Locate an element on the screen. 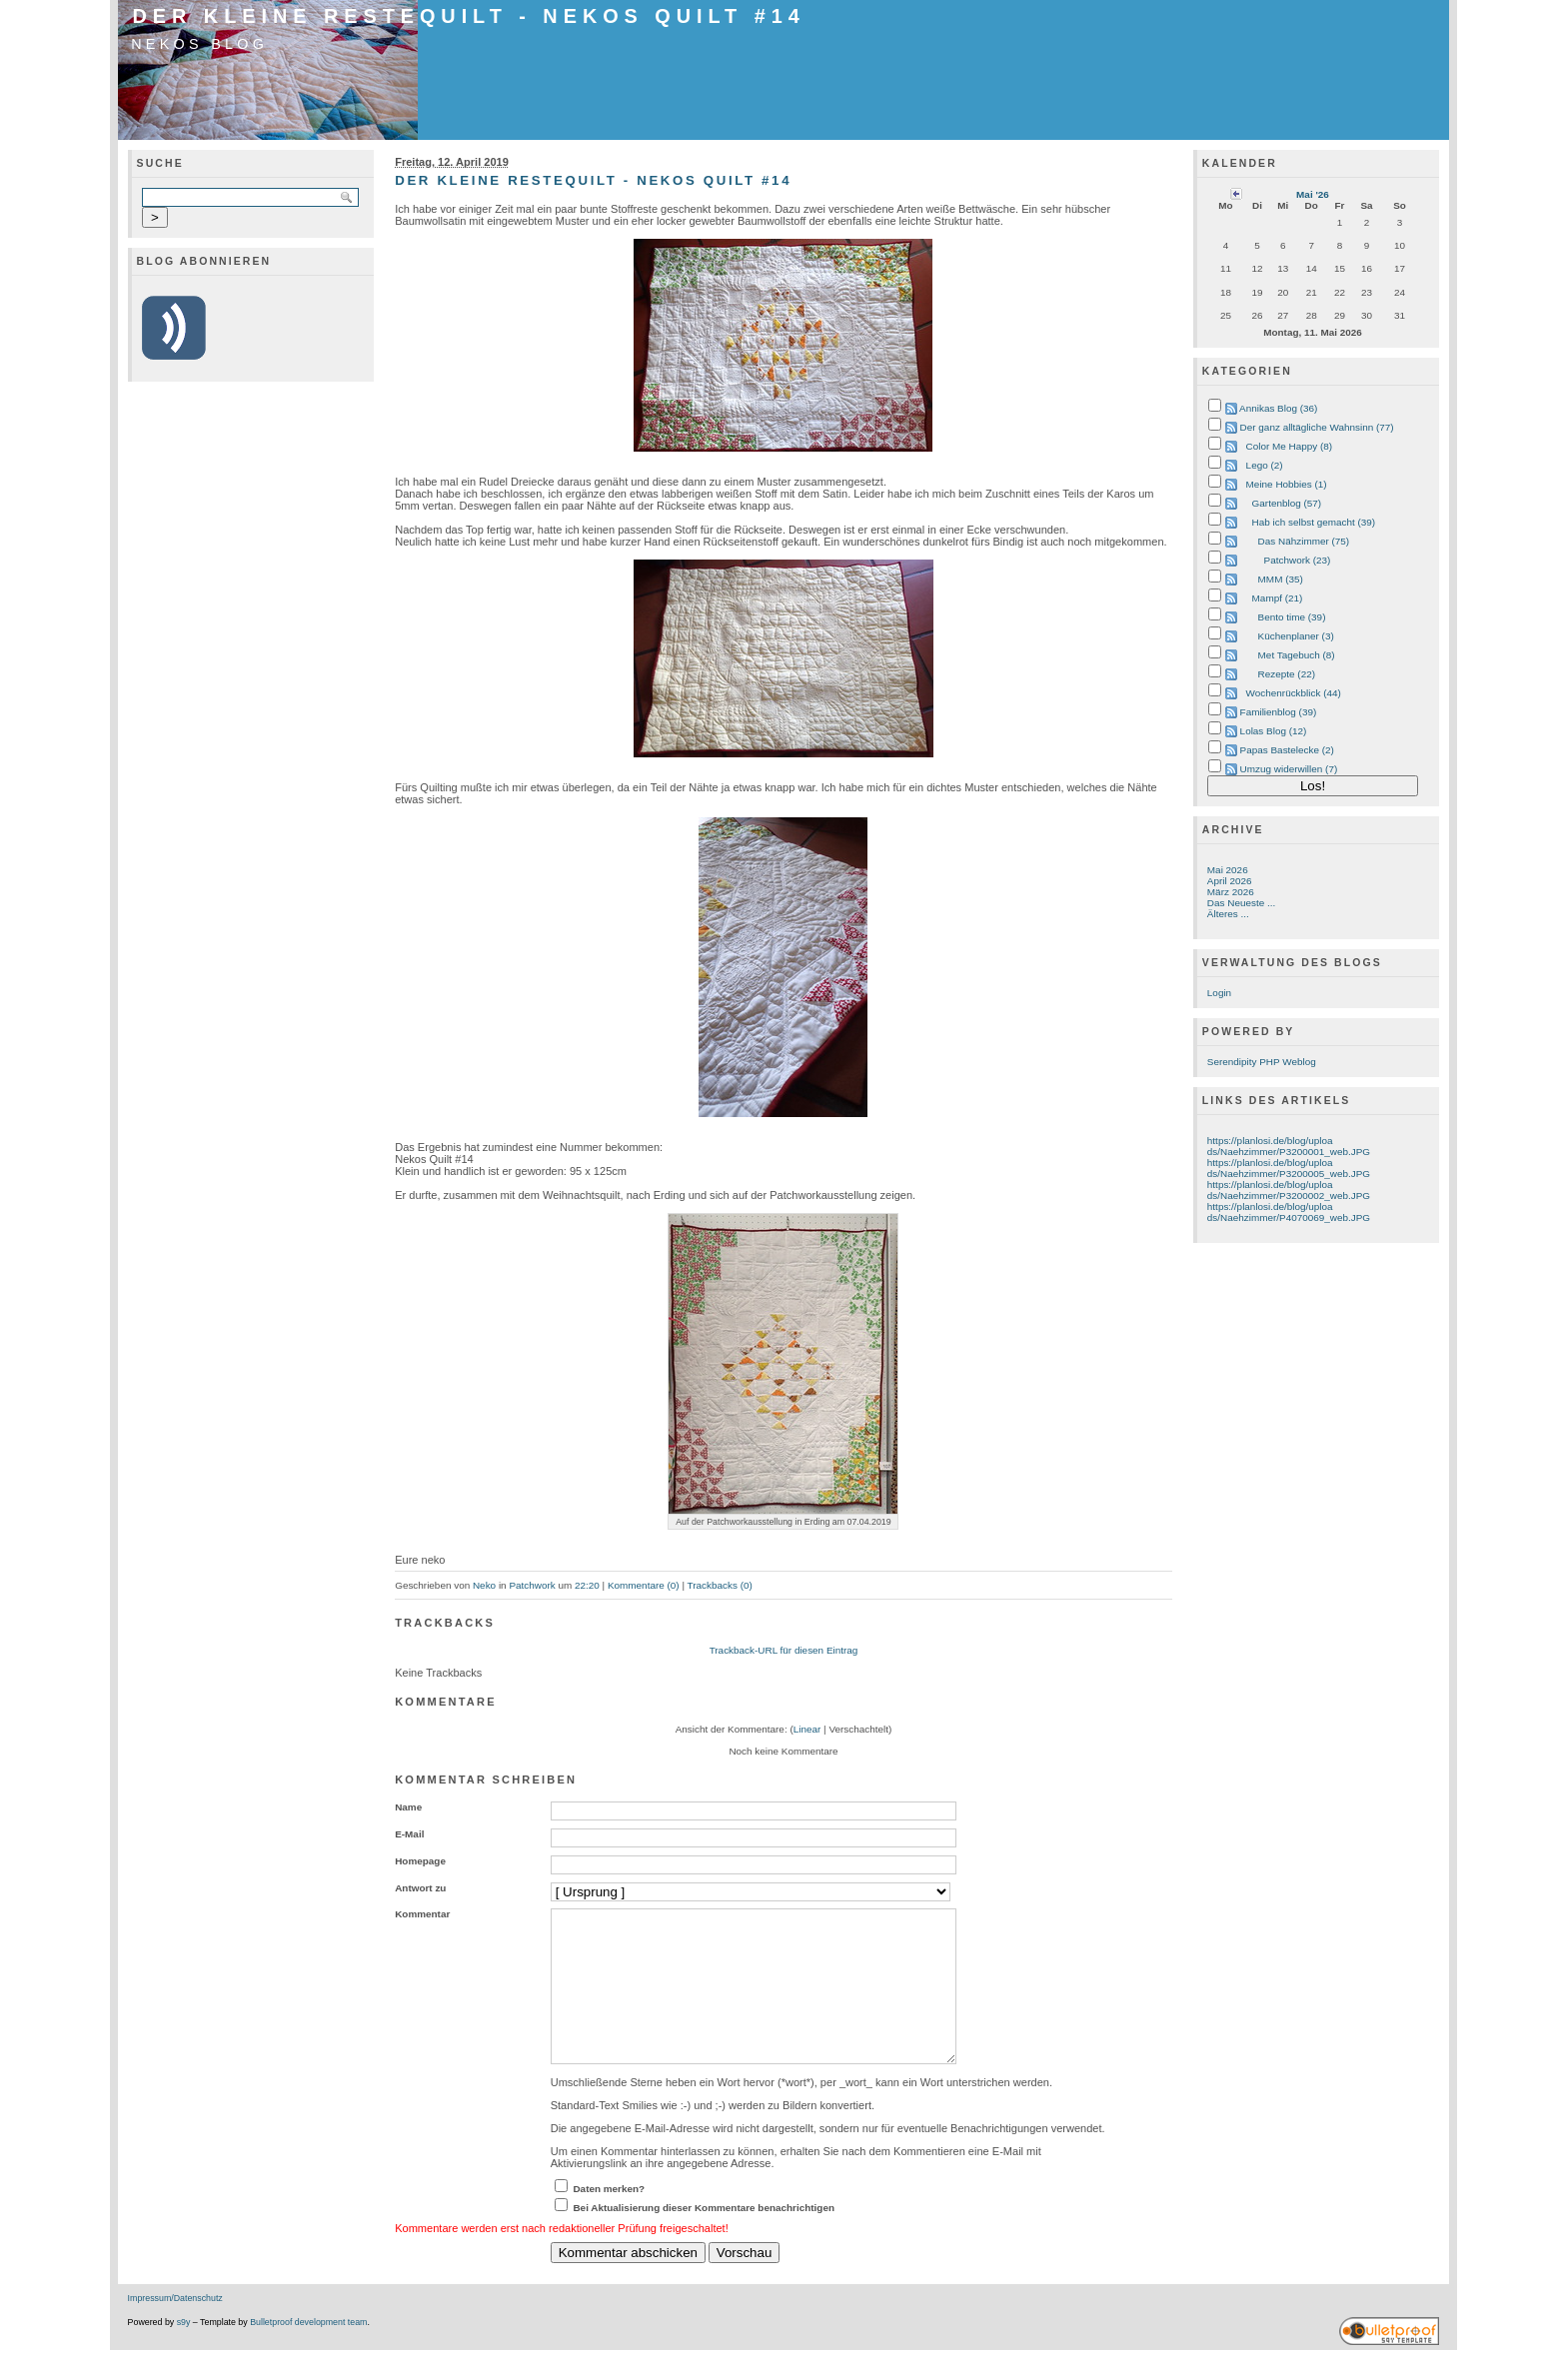 This screenshot has height=2380, width=1567. Lolas Blog (12) is located at coordinates (1273, 730).